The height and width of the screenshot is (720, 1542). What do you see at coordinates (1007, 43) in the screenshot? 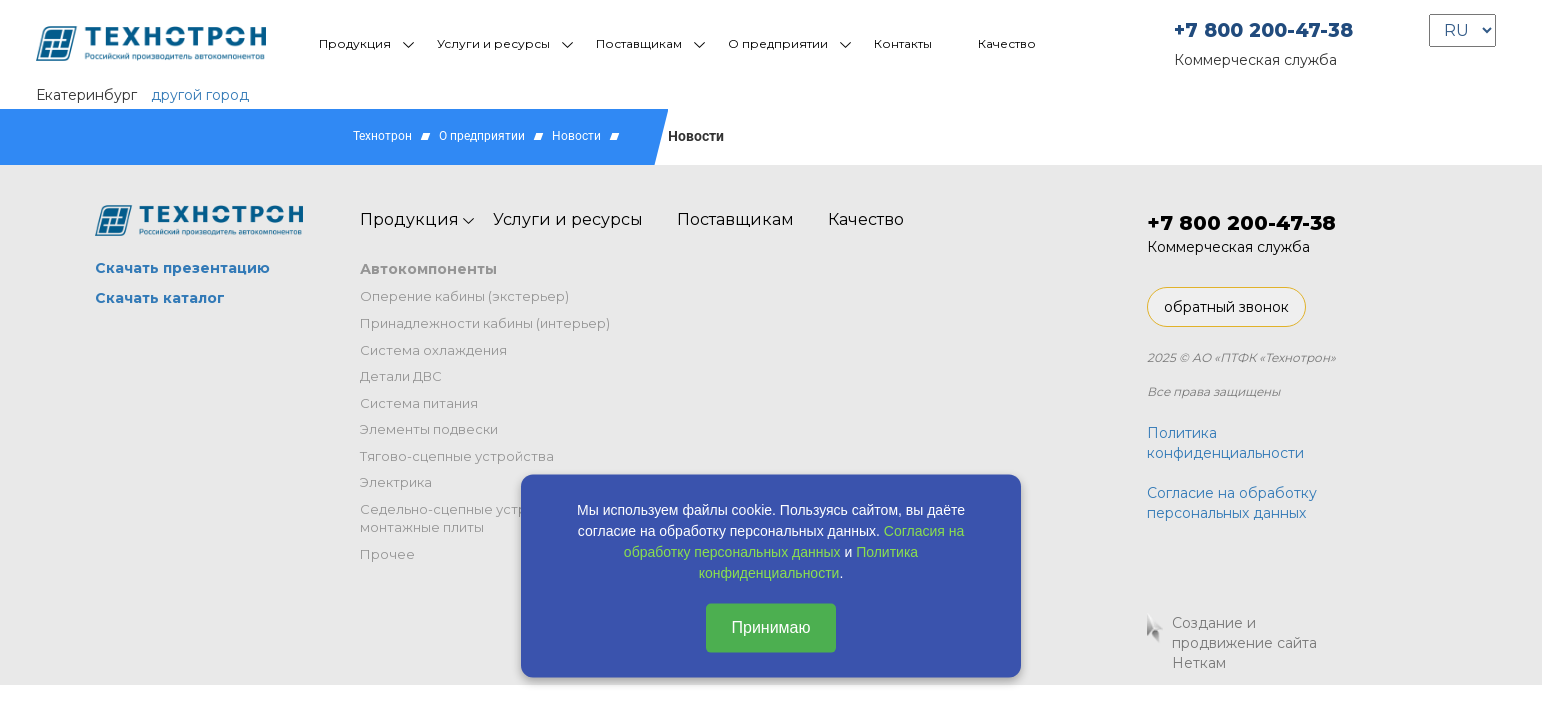
I see `Качество` at bounding box center [1007, 43].